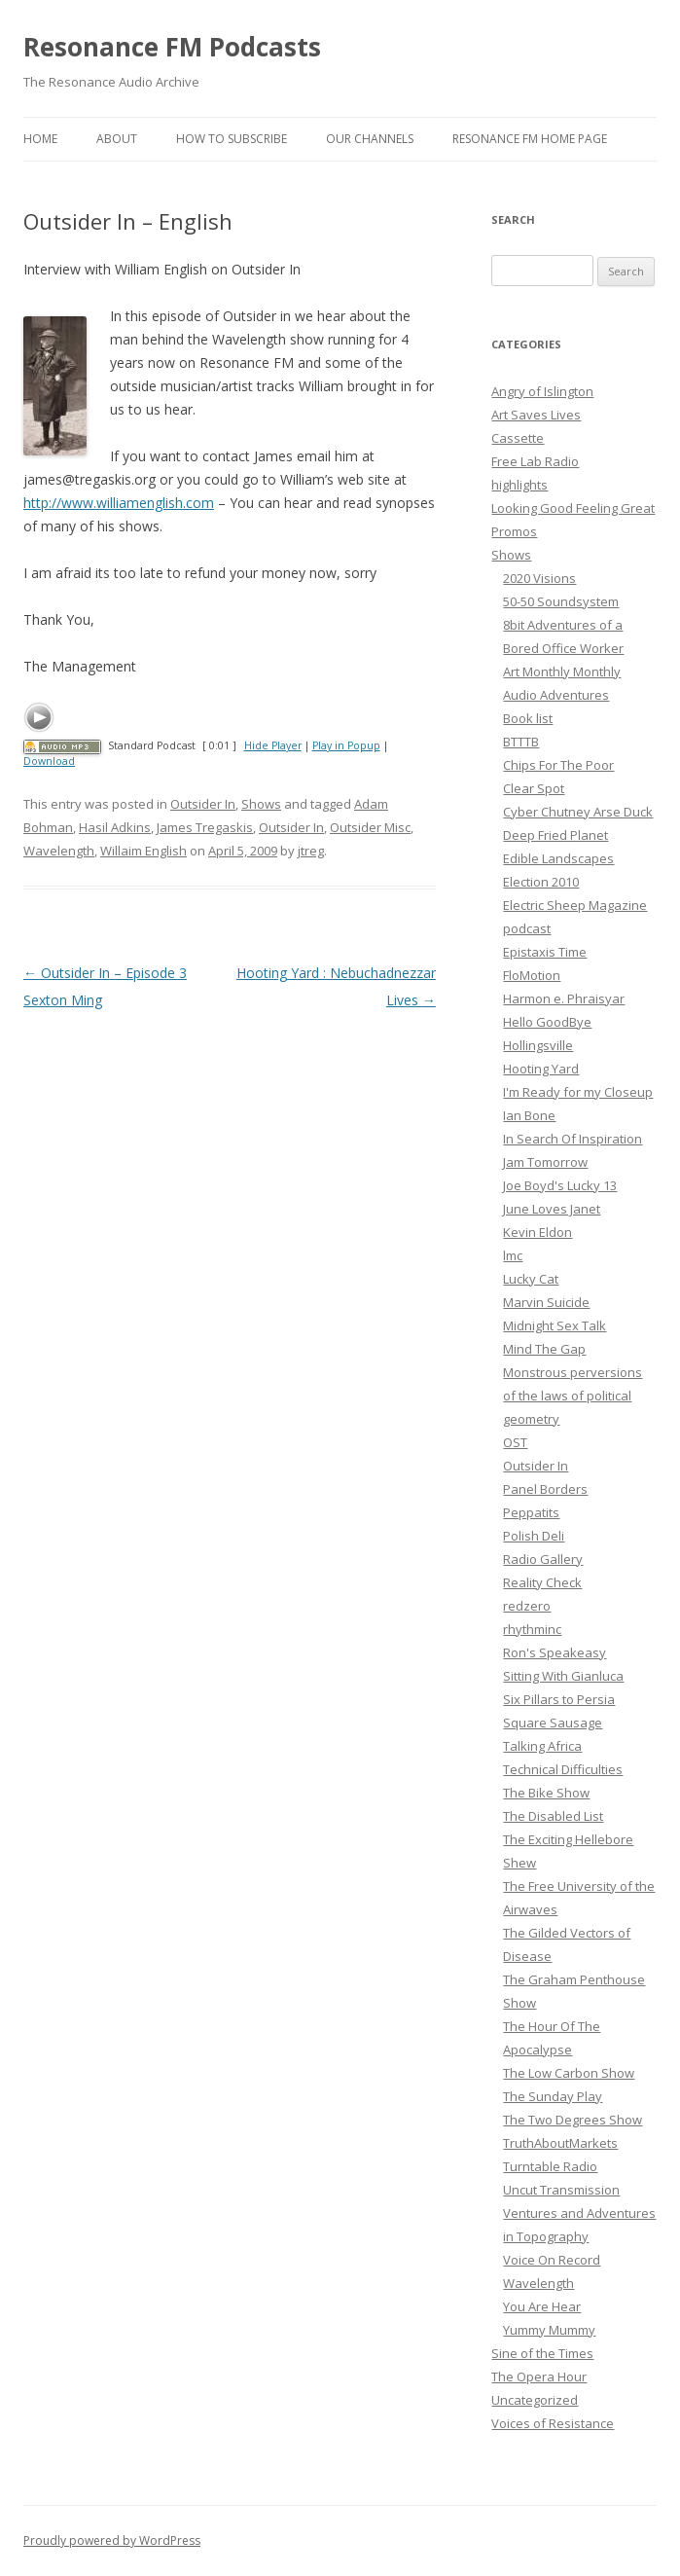 The height and width of the screenshot is (2576, 680). Describe the element at coordinates (572, 1395) in the screenshot. I see `Monstrous perversions of the laws of political geometry` at that location.